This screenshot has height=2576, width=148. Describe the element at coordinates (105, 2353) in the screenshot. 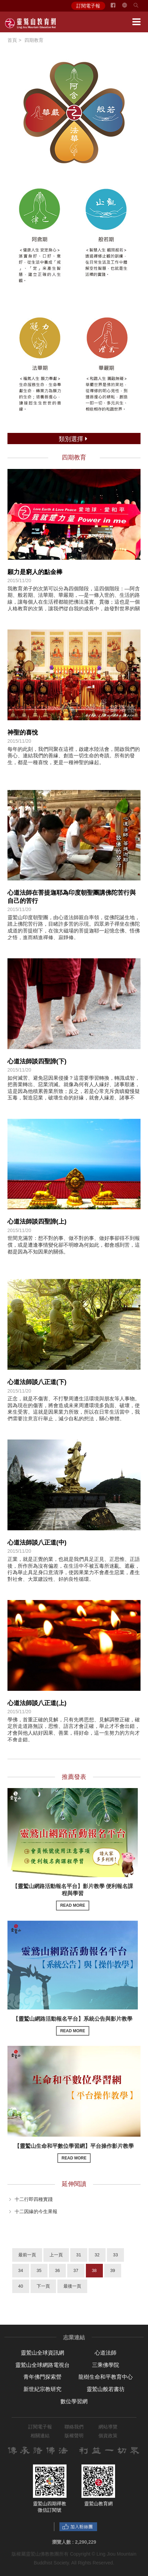

I see `心道法師` at that location.